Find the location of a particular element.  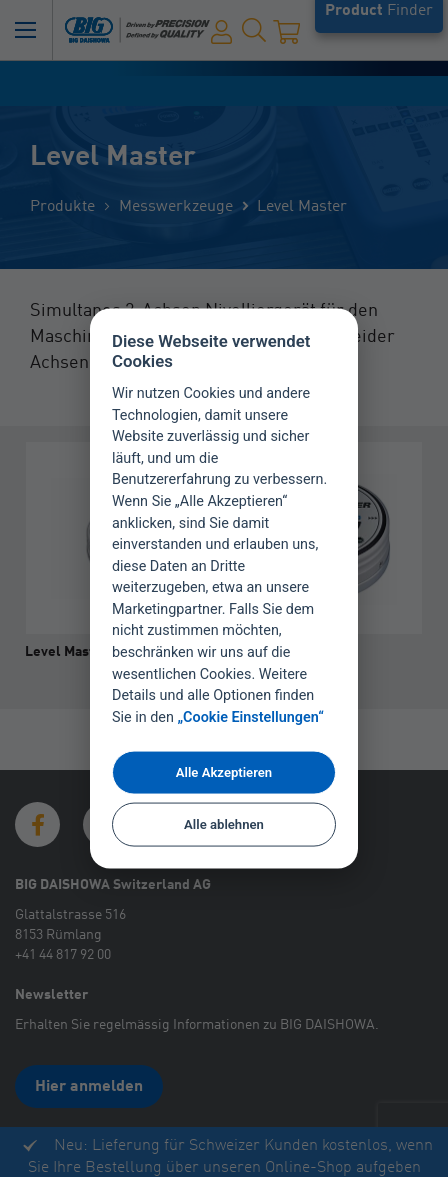

Alle Akzeptieren is located at coordinates (224, 772).